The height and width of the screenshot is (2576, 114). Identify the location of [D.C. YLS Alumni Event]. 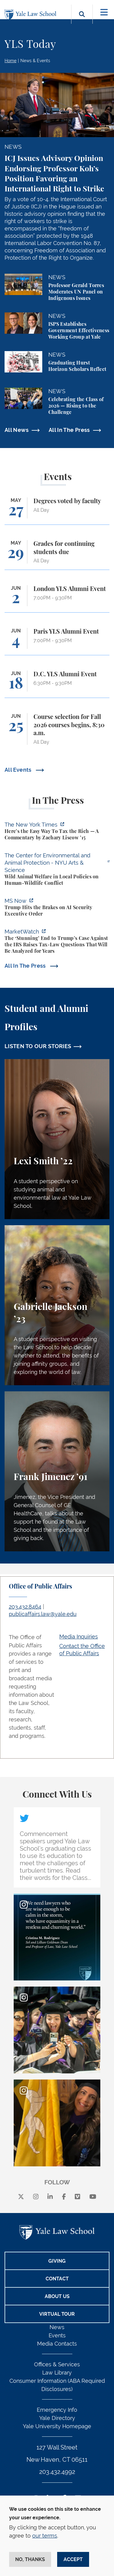
(57, 684).